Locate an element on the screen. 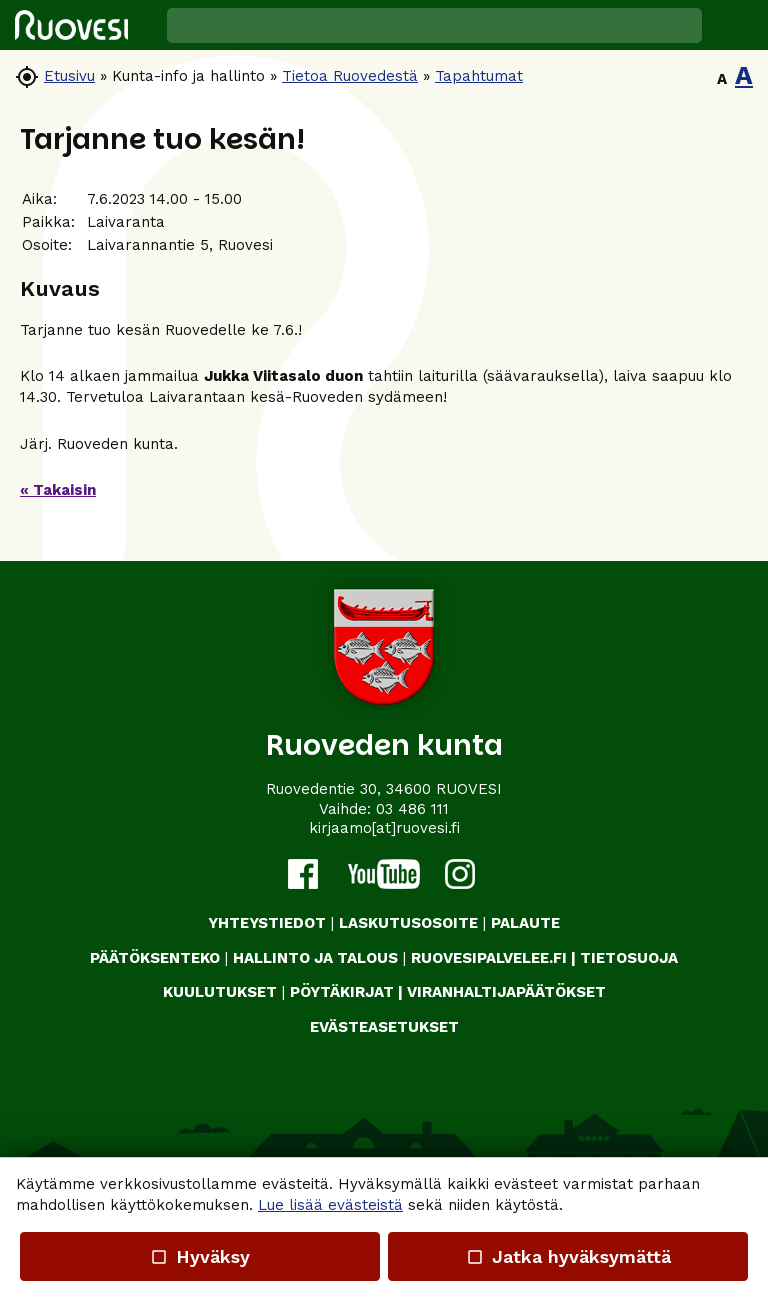 The image size is (768, 1297). VIRANHALTIJAPÄÄTÖKSET is located at coordinates (506, 992).